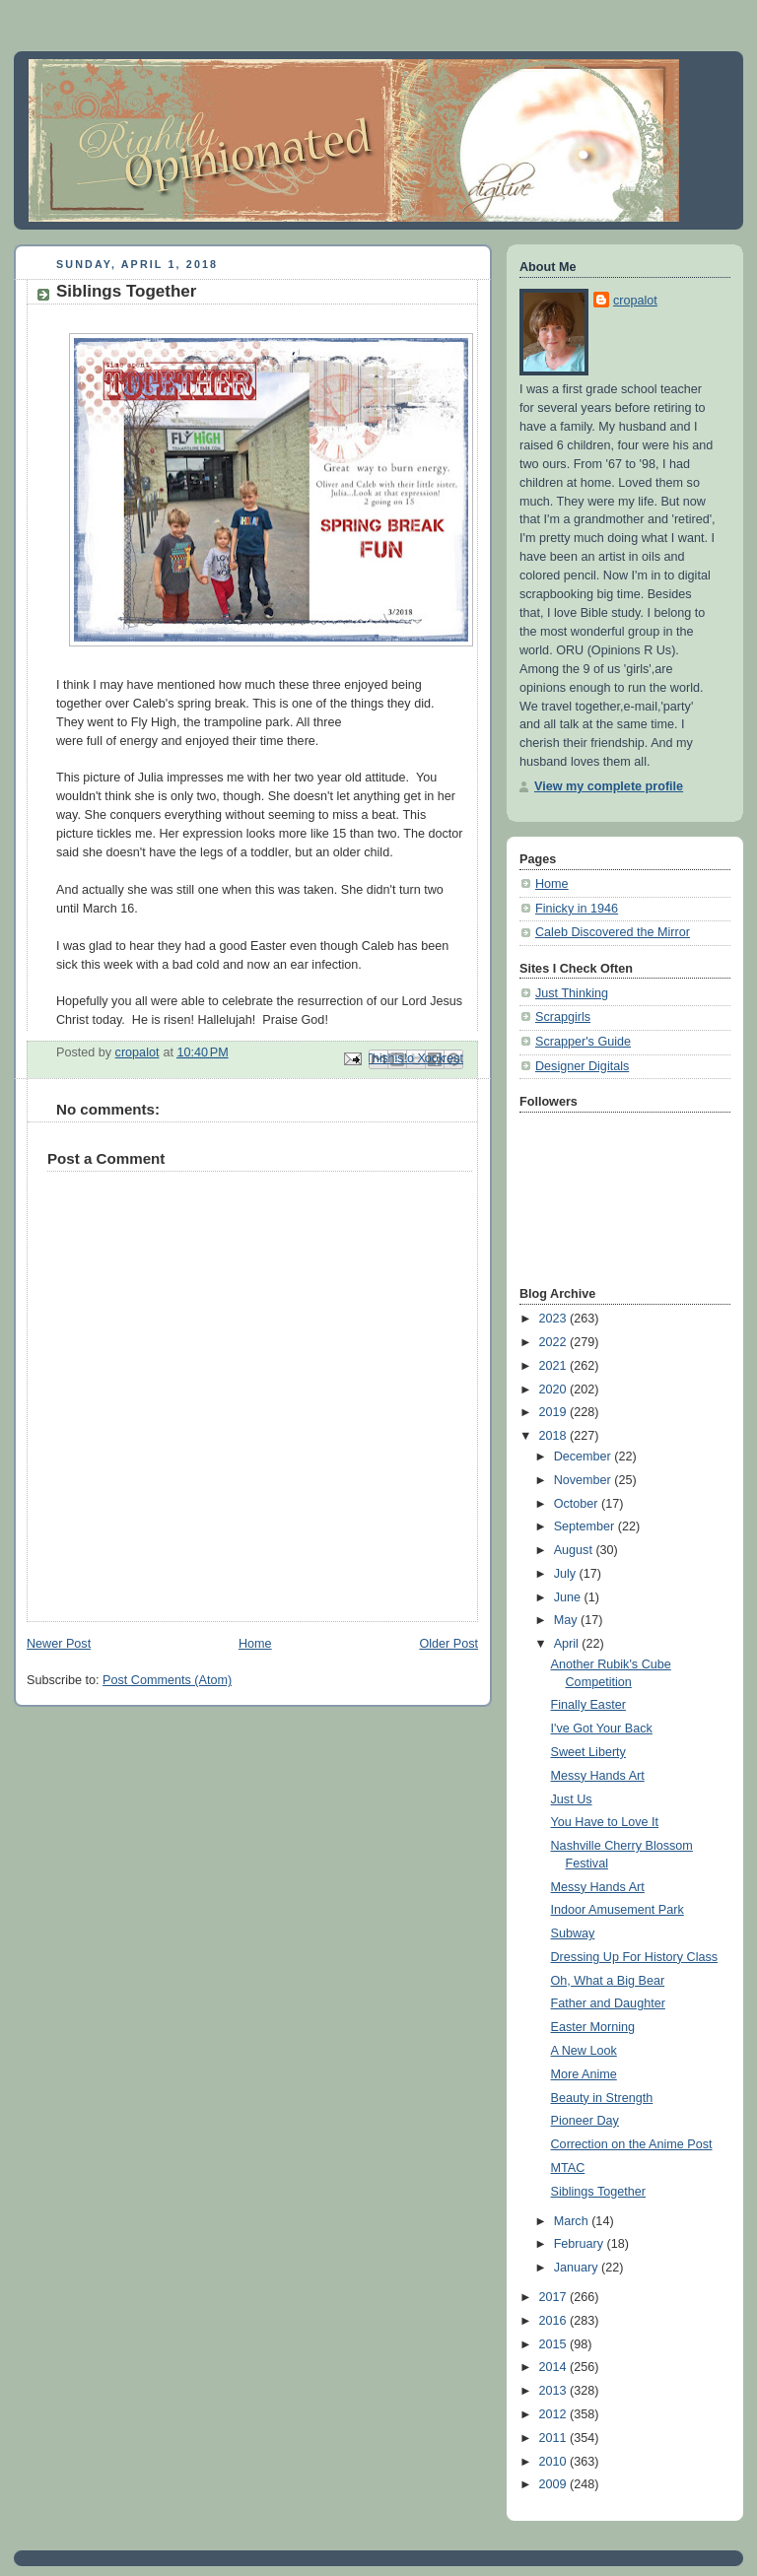 The height and width of the screenshot is (2576, 757). What do you see at coordinates (167, 1680) in the screenshot?
I see `Post Comments (Atom)` at bounding box center [167, 1680].